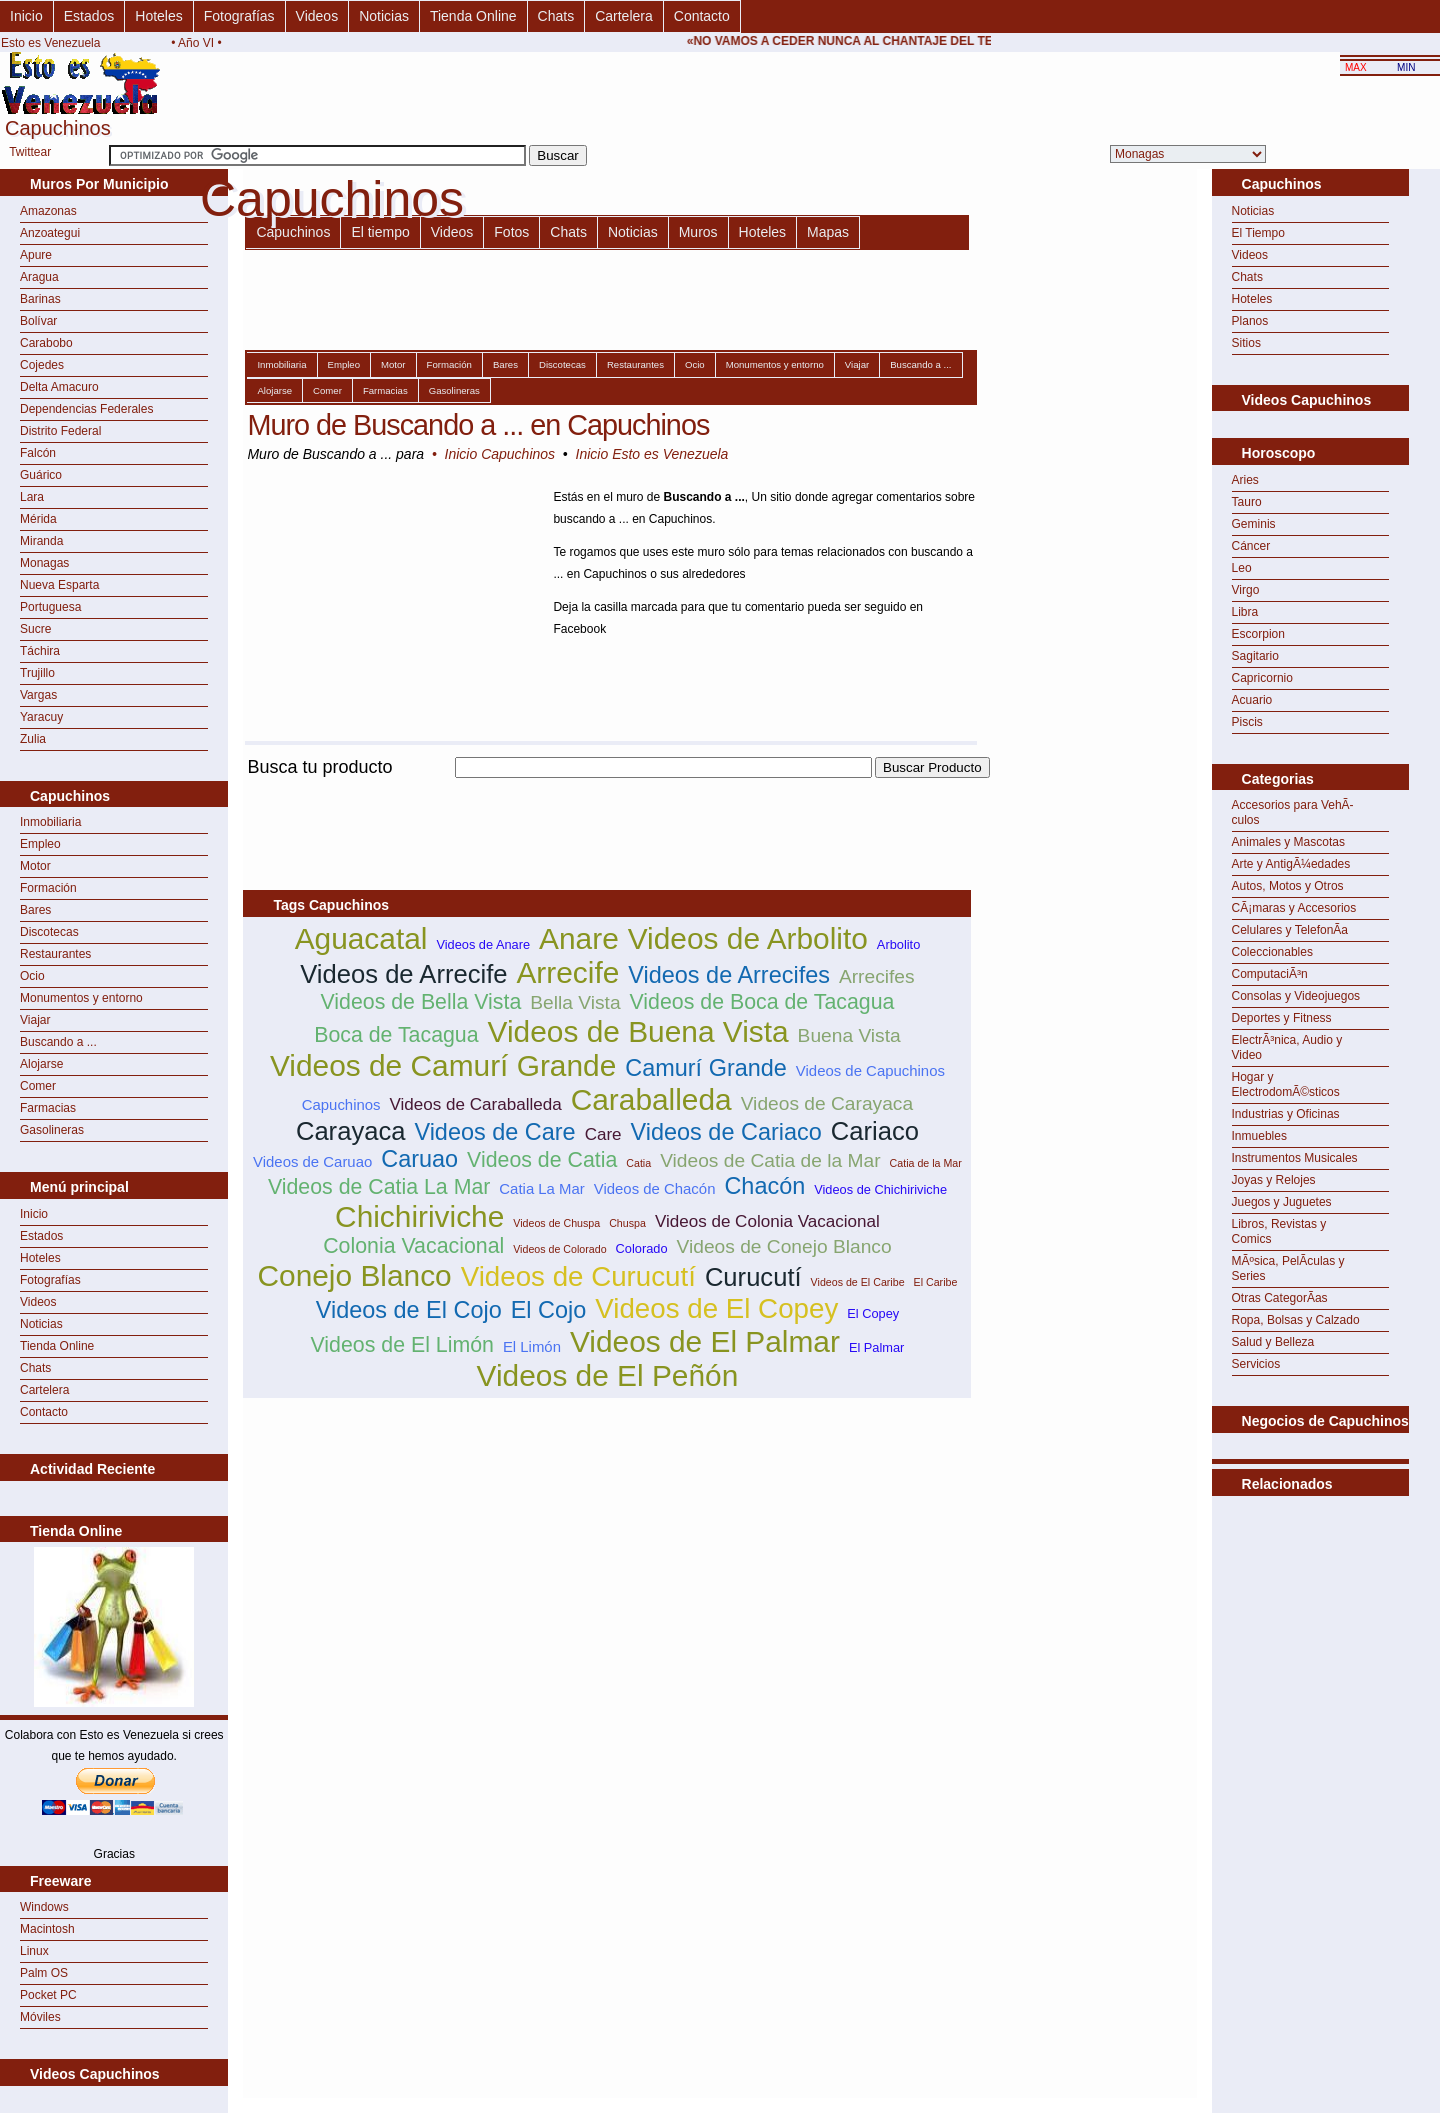  Describe the element at coordinates (40, 299) in the screenshot. I see `Barinas` at that location.